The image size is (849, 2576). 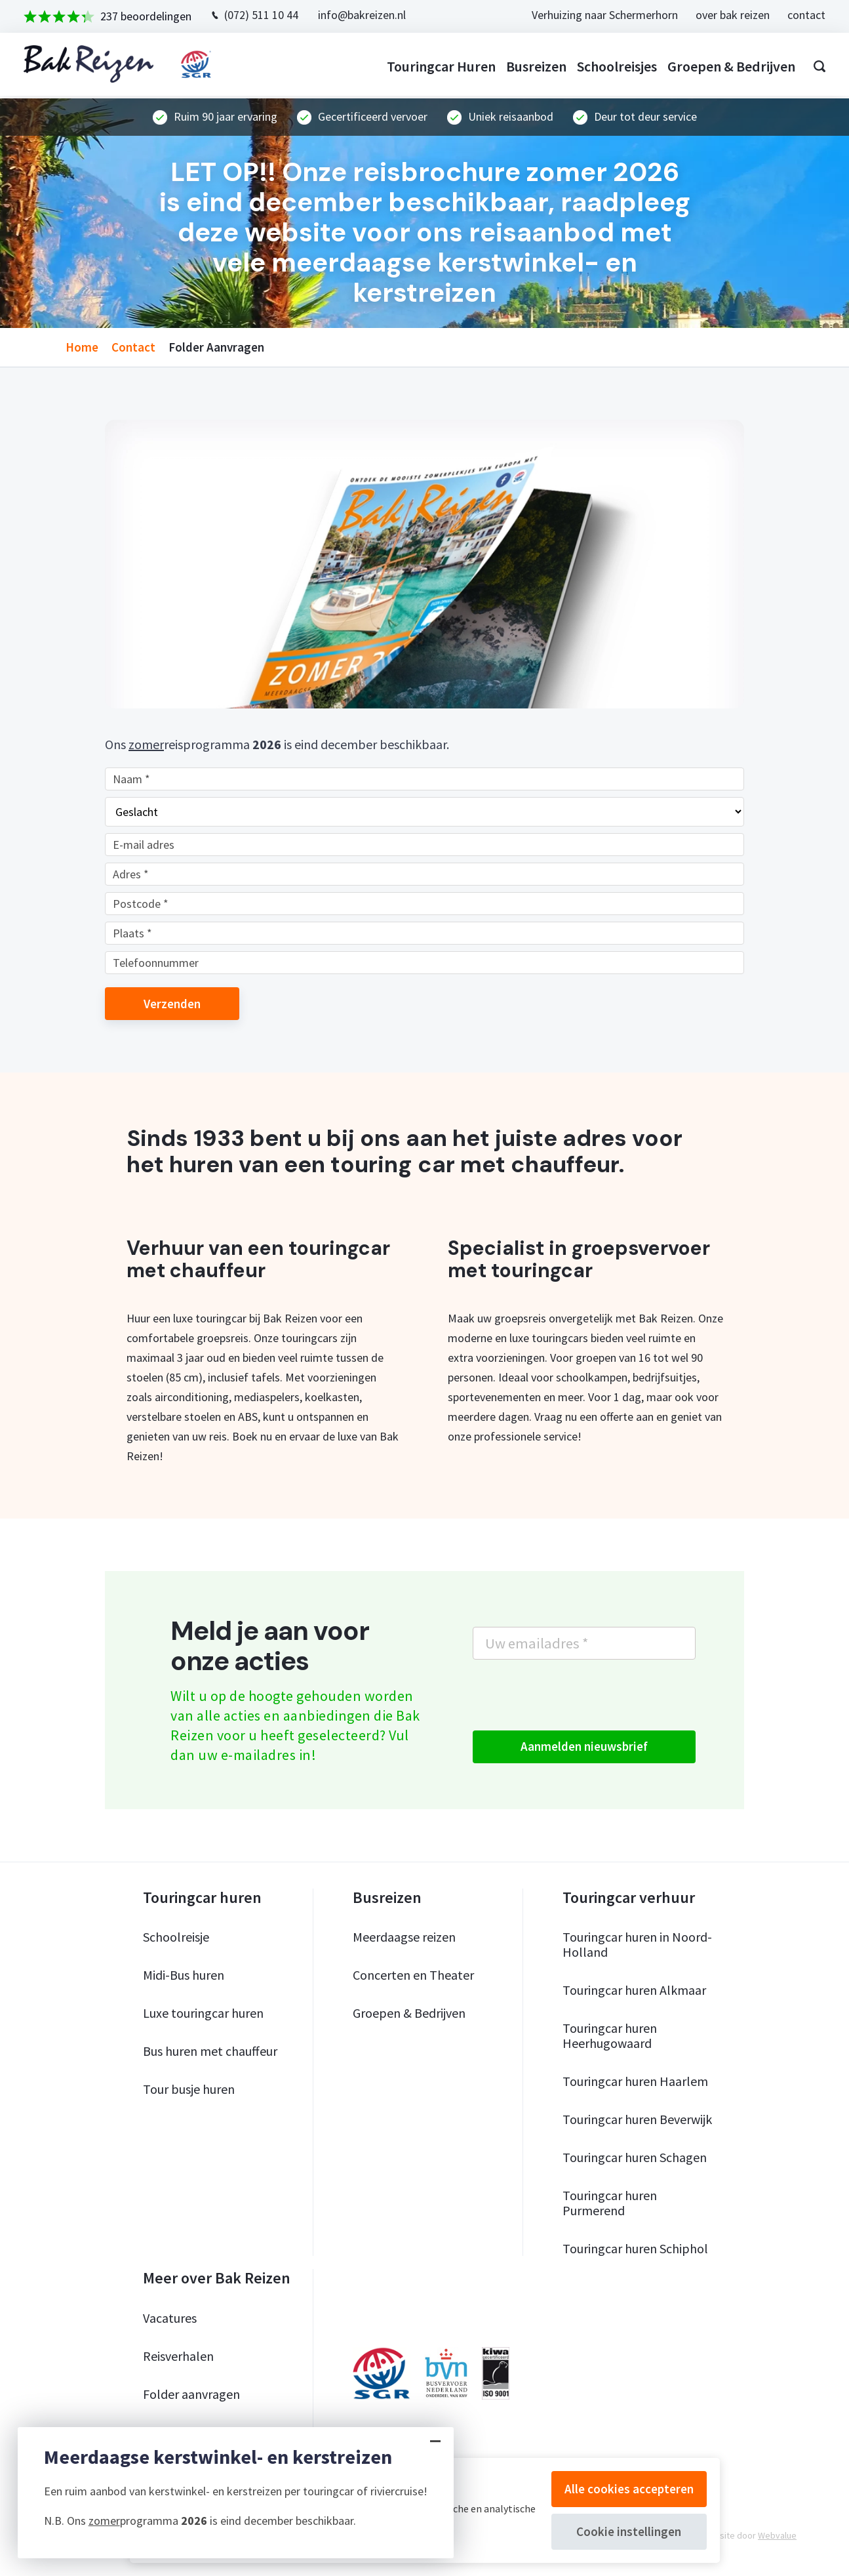 I want to click on Folder aanvragen, so click(x=191, y=2394).